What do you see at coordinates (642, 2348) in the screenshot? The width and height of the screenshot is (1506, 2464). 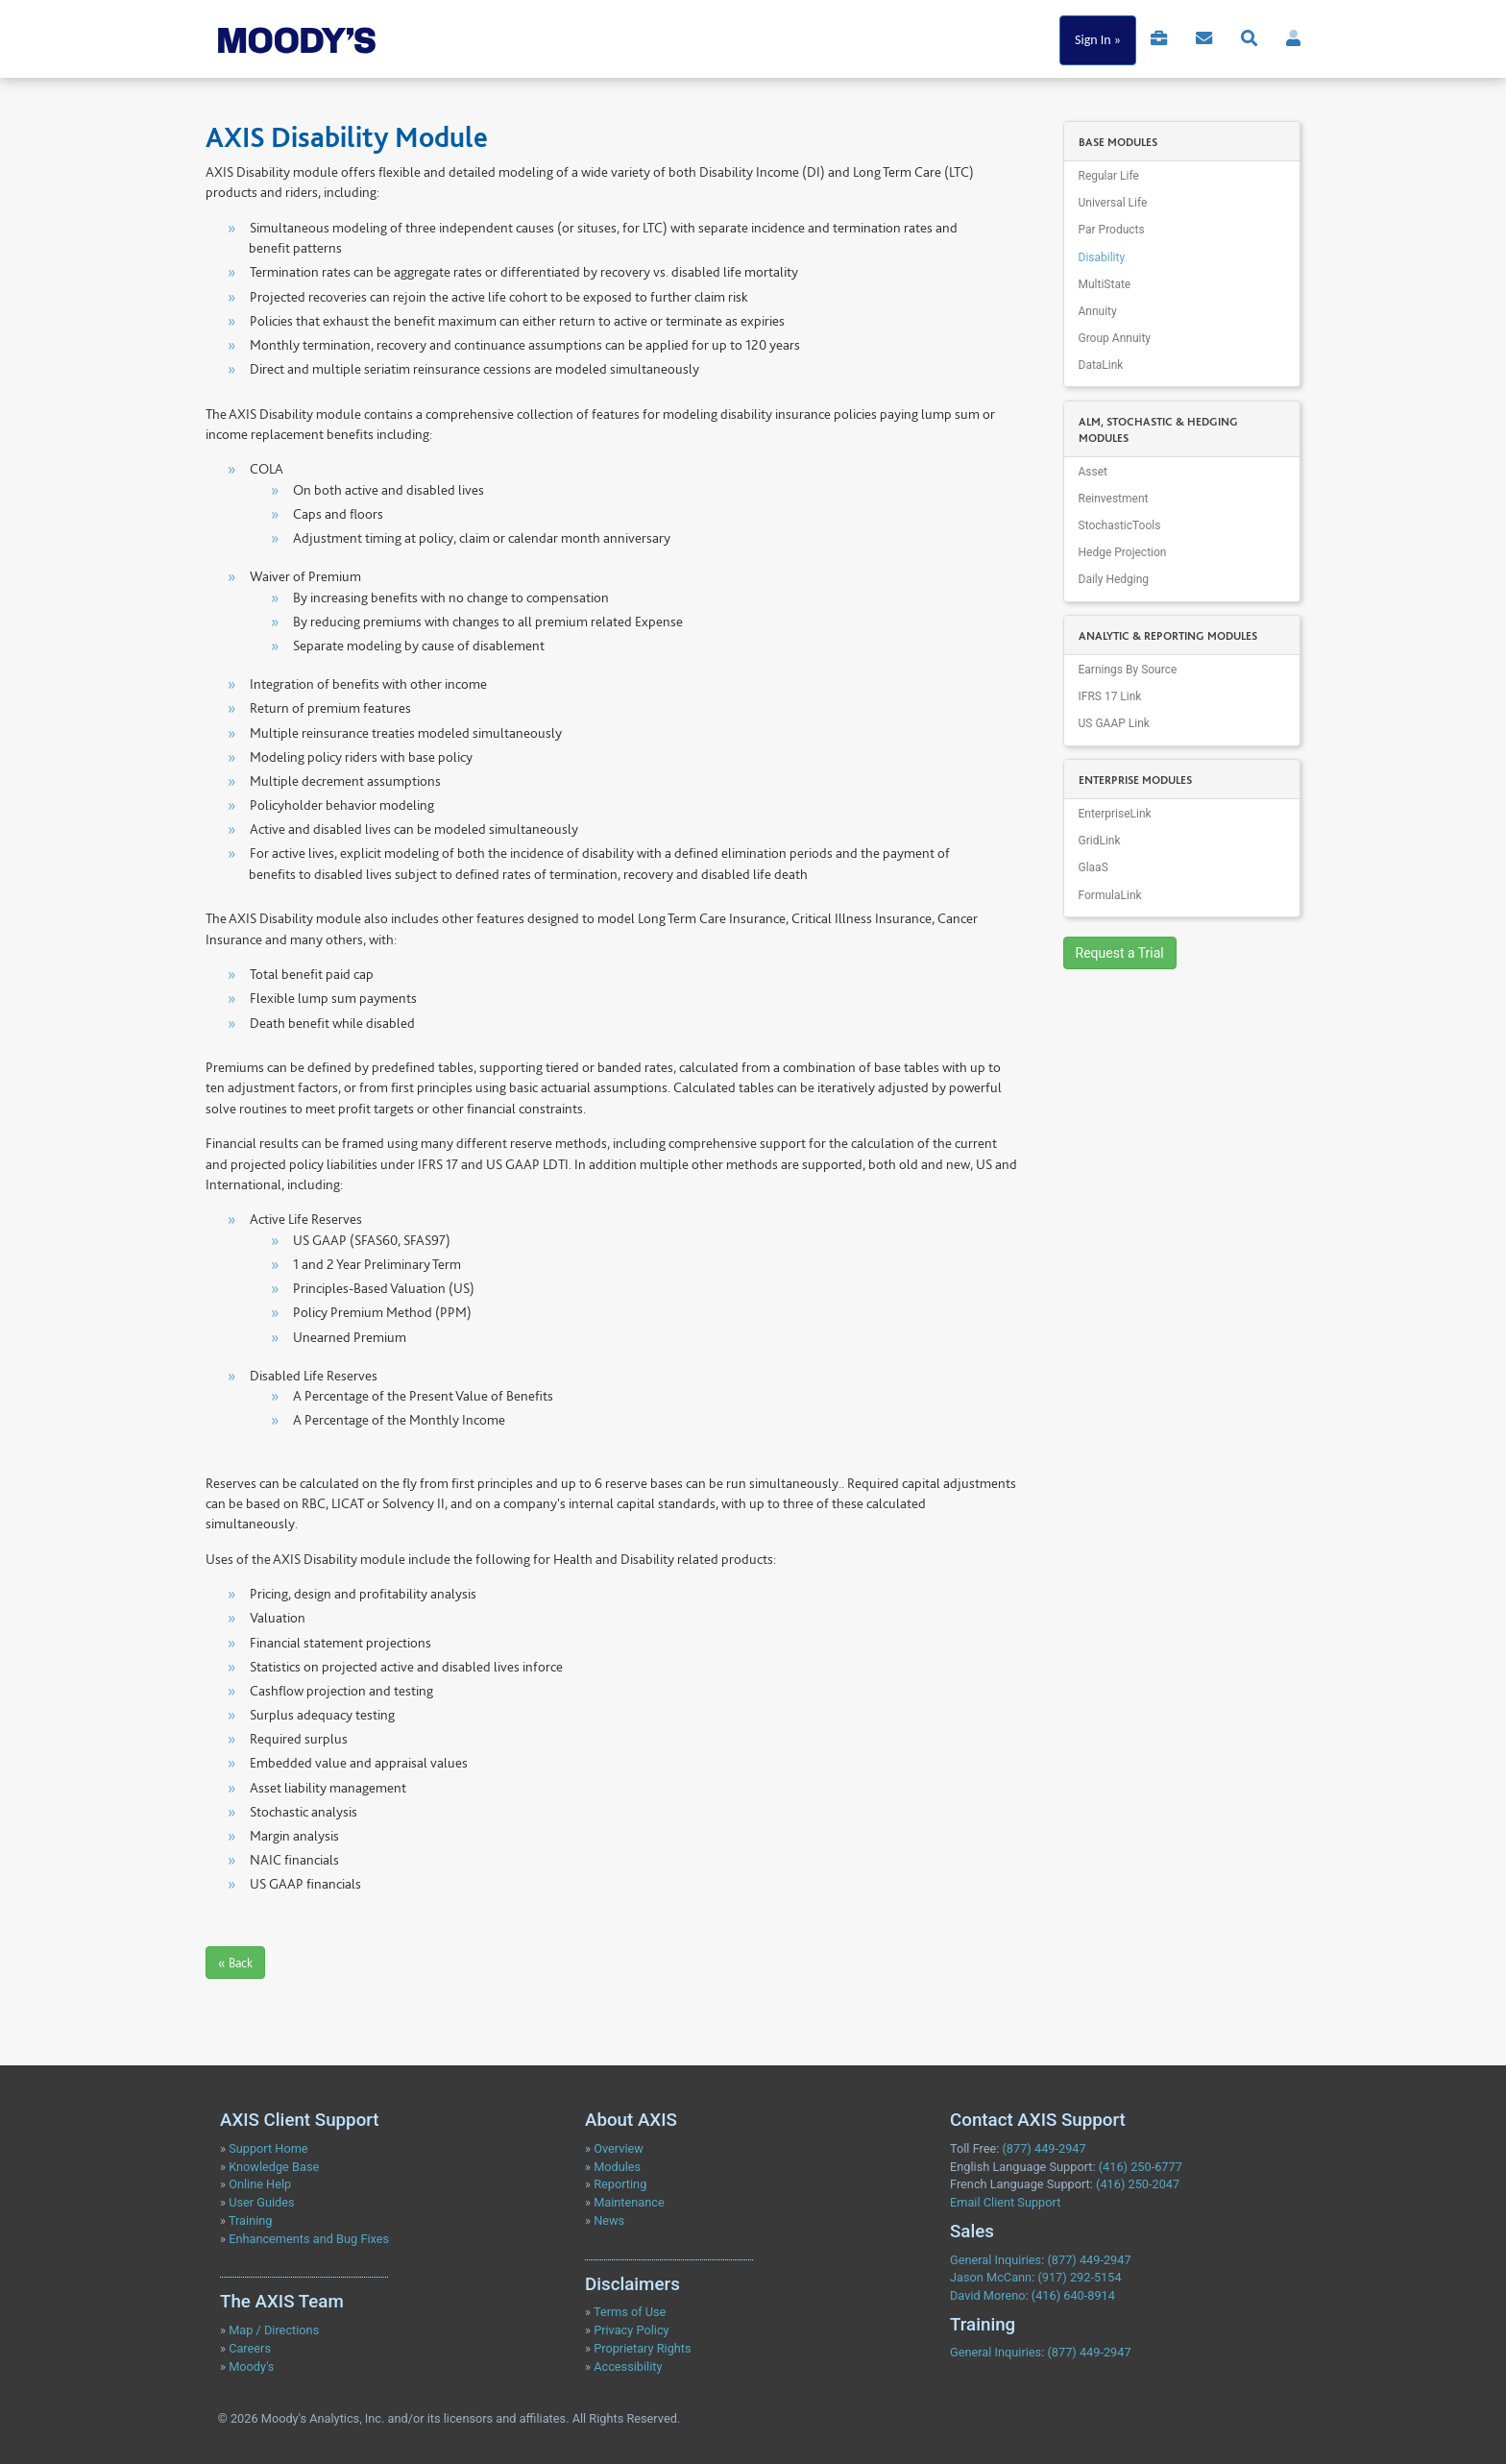 I see `Proprietary Rights` at bounding box center [642, 2348].